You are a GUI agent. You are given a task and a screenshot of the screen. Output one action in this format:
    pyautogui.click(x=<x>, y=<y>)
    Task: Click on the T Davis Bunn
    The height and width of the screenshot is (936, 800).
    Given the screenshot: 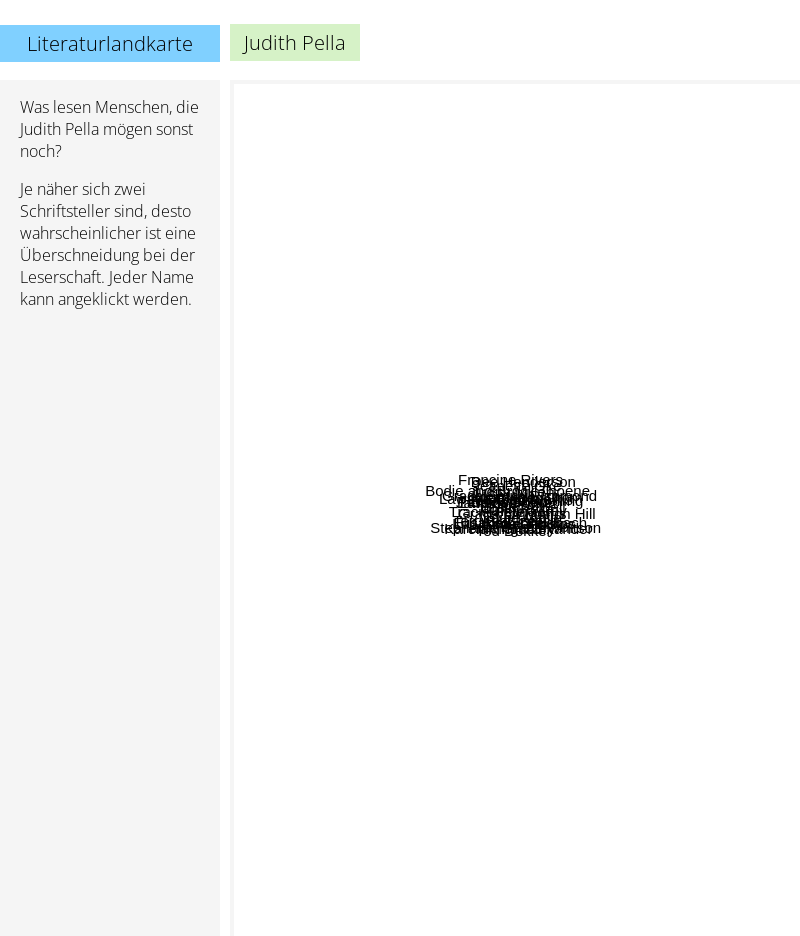 What is the action you would take?
    pyautogui.click(x=426, y=396)
    